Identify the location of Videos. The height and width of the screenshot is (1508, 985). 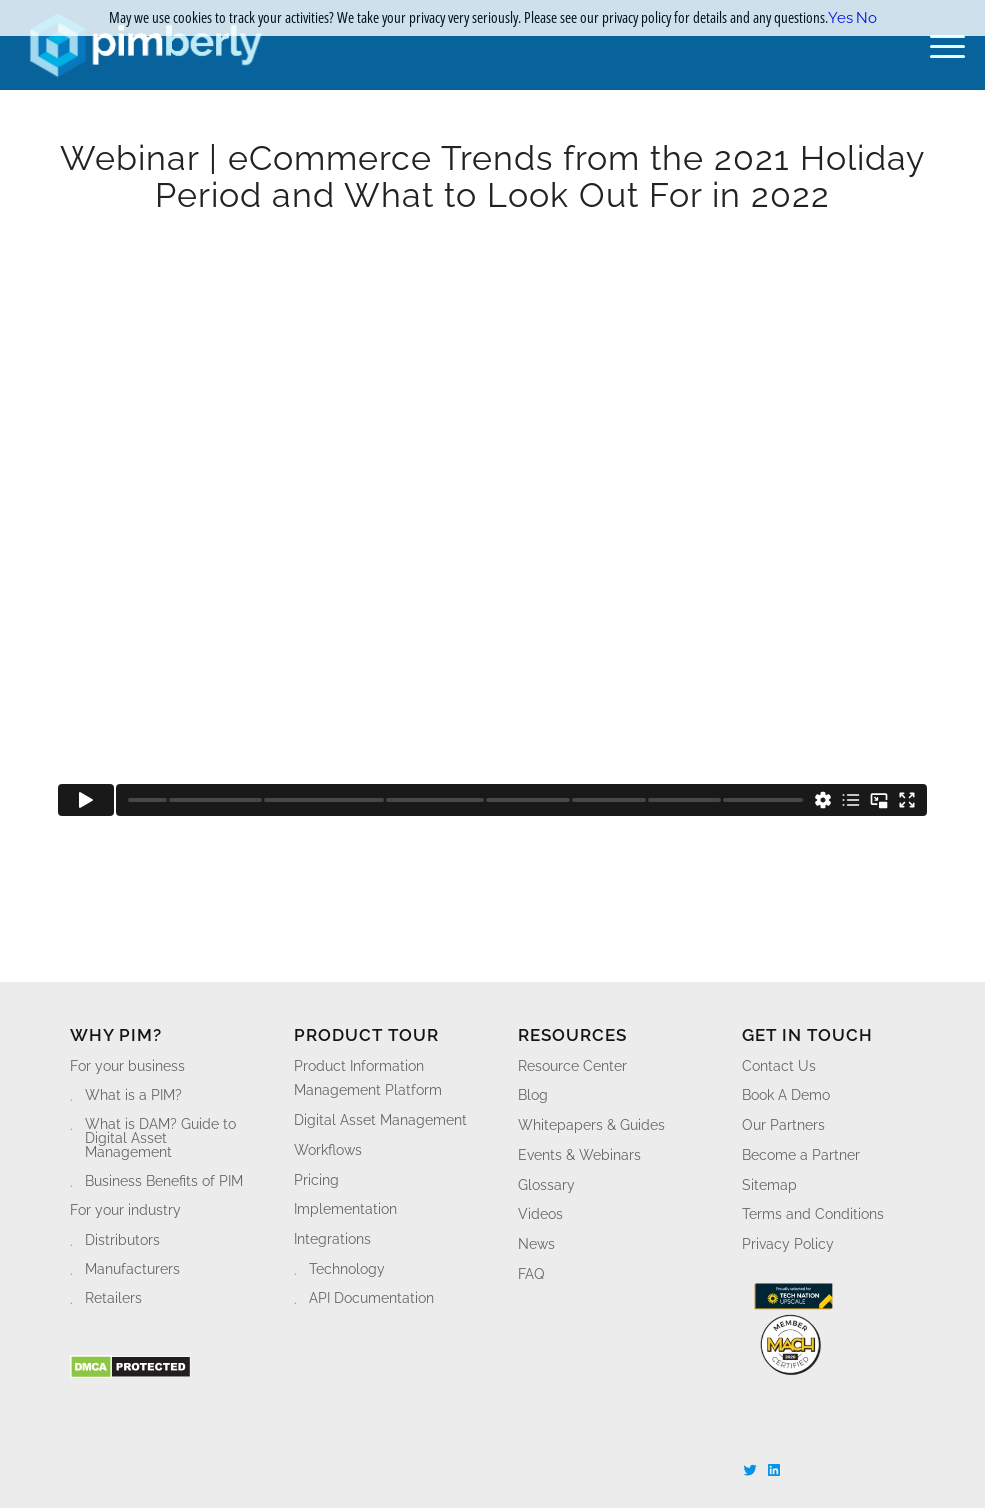
(540, 1214).